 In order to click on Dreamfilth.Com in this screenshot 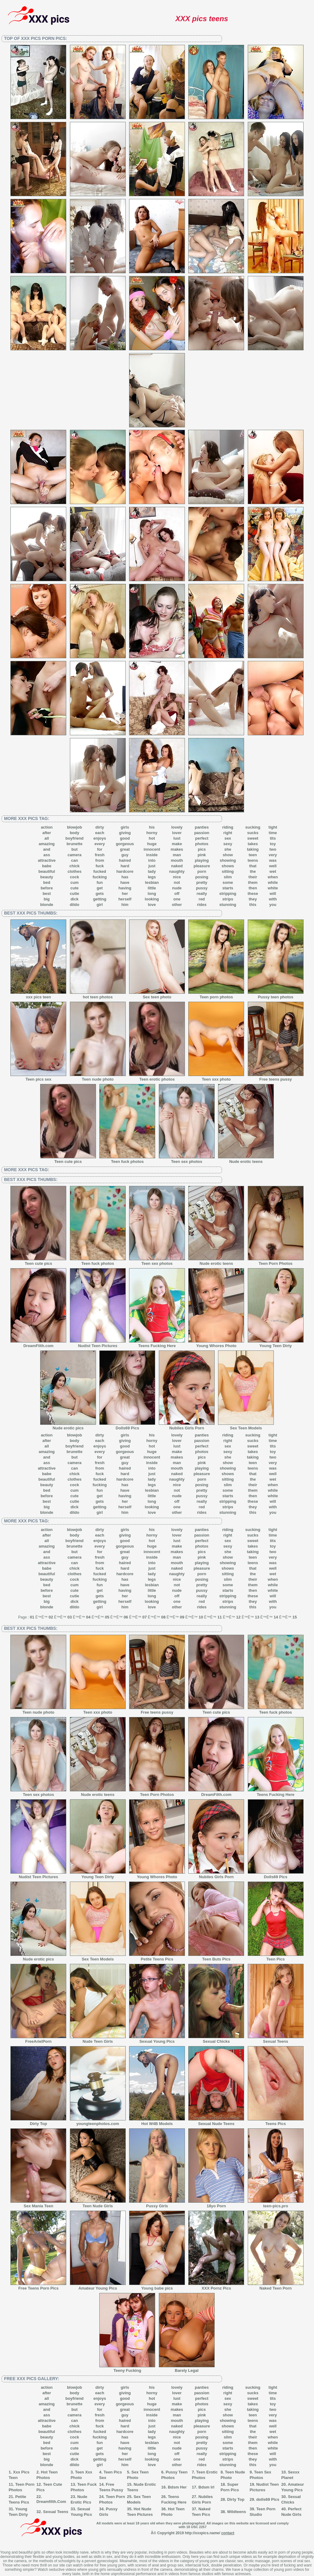, I will do `click(51, 2501)`.